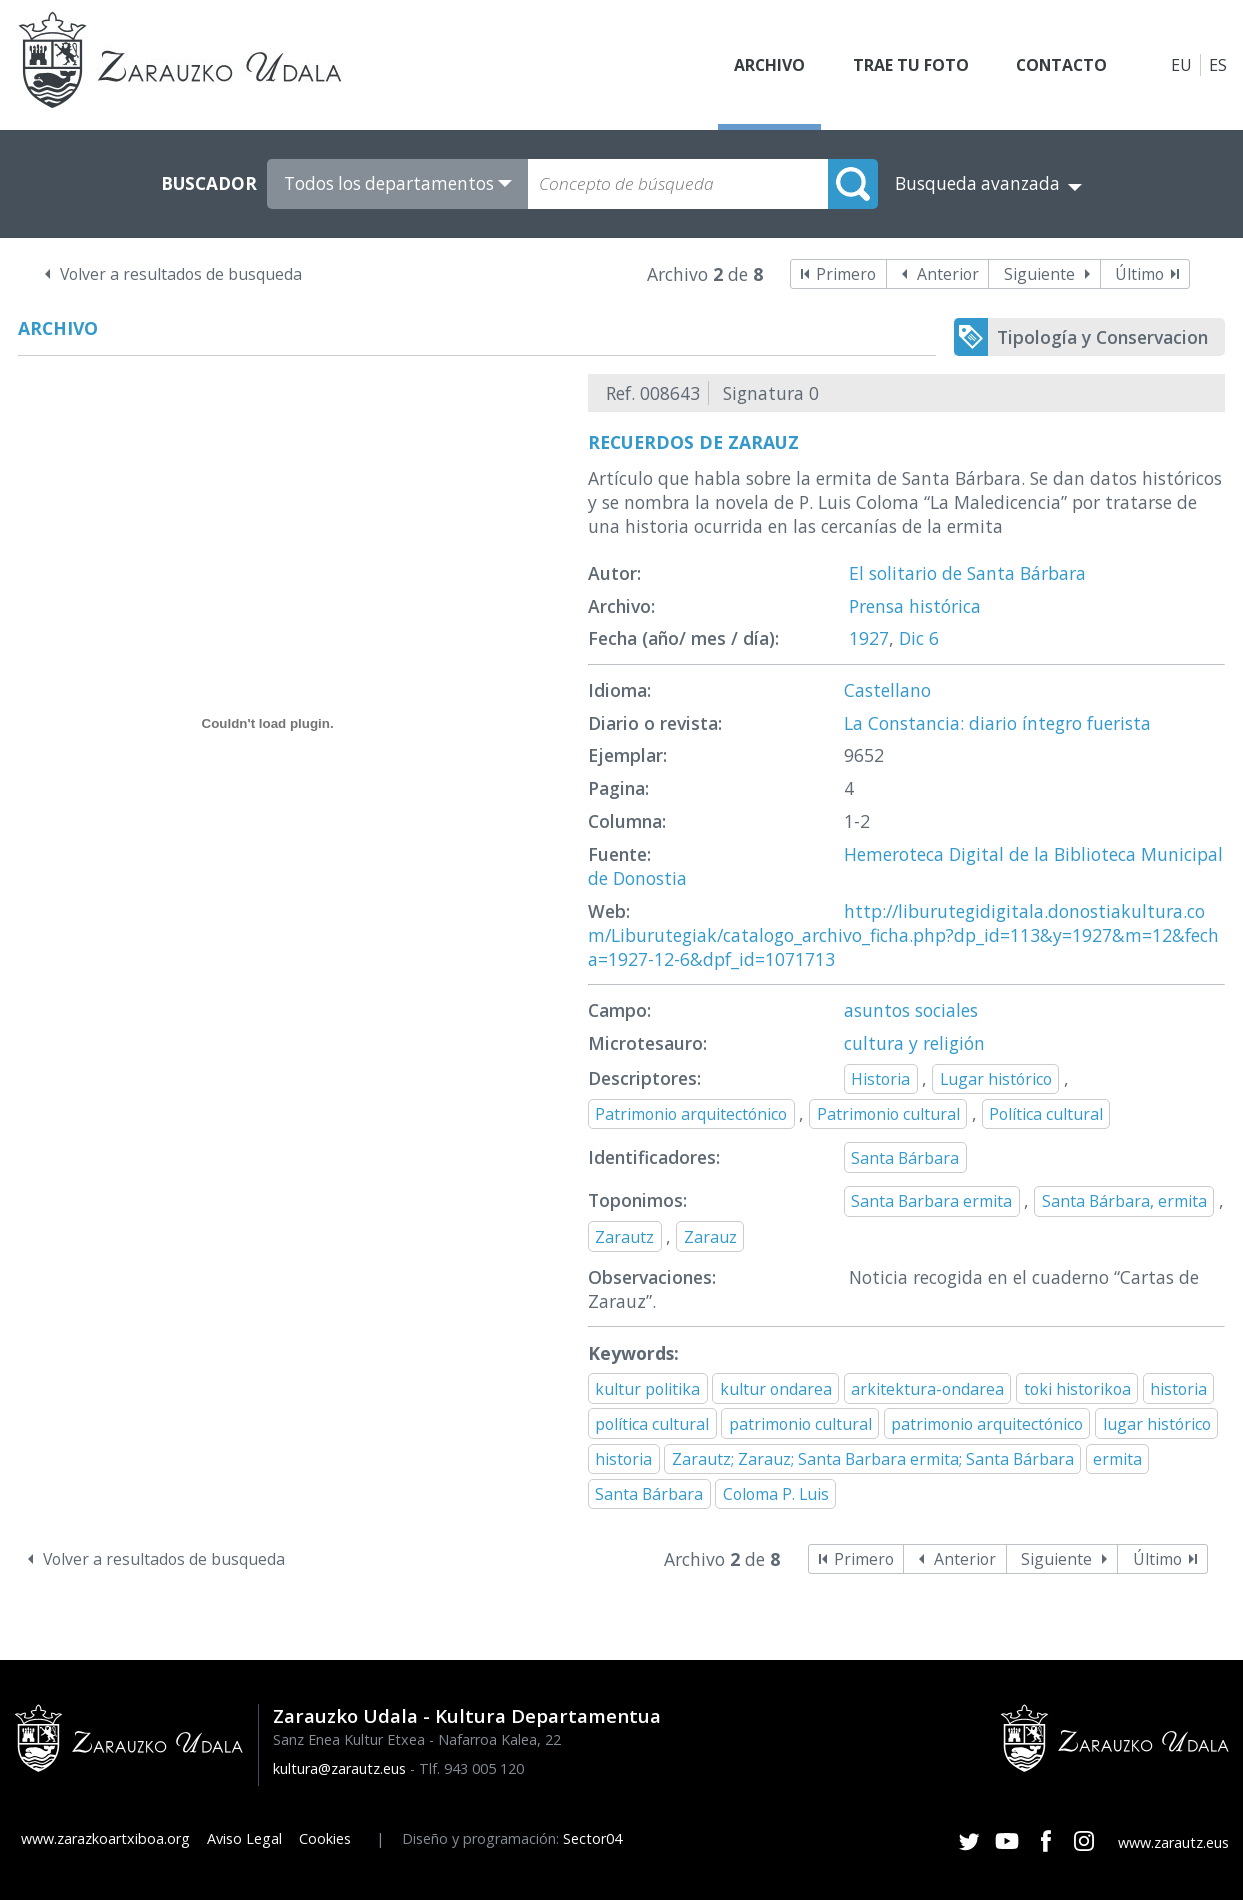  I want to click on Último, so click(1139, 274).